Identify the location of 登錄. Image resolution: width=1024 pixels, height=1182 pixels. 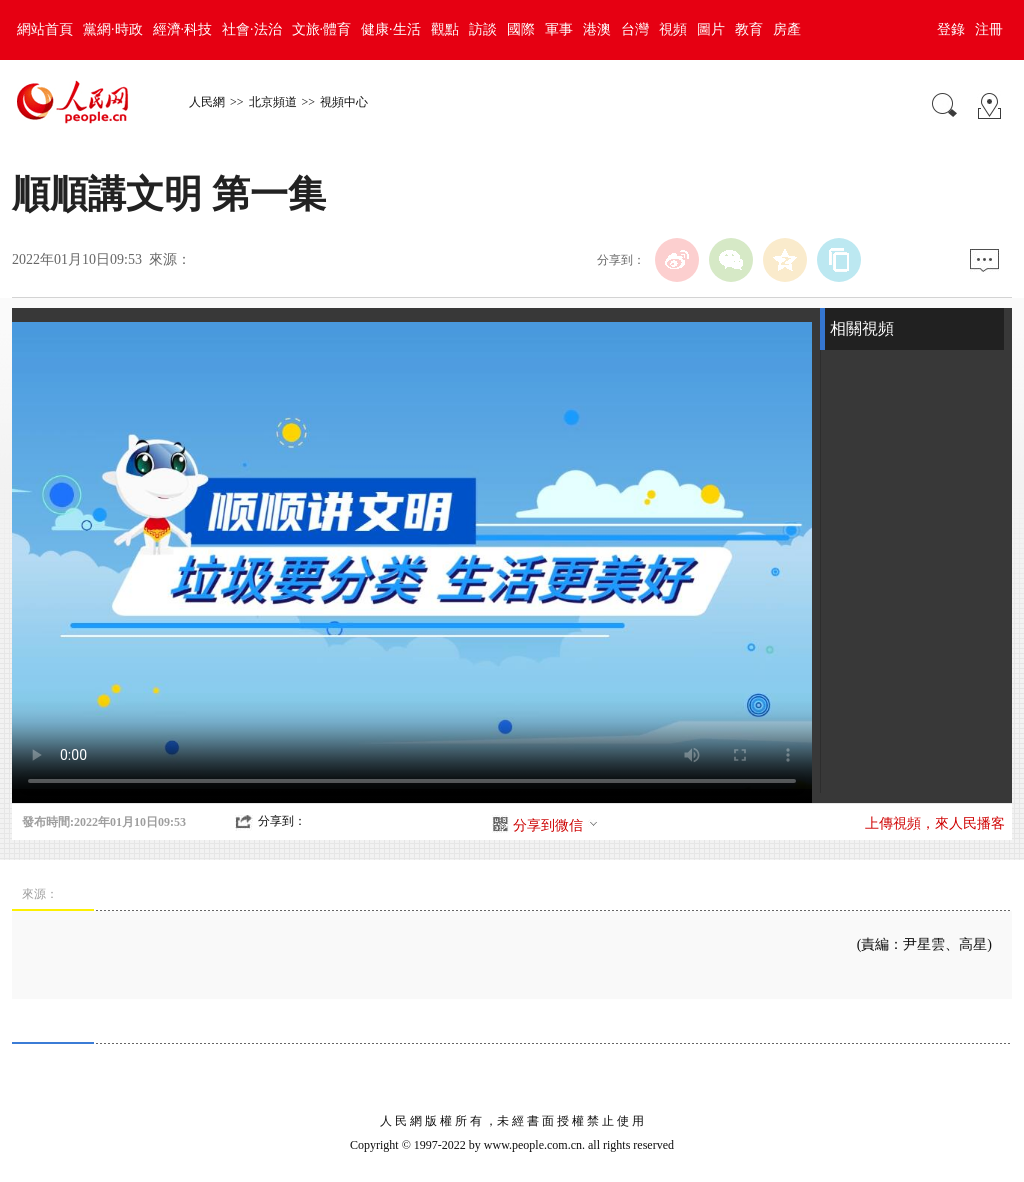
(951, 29).